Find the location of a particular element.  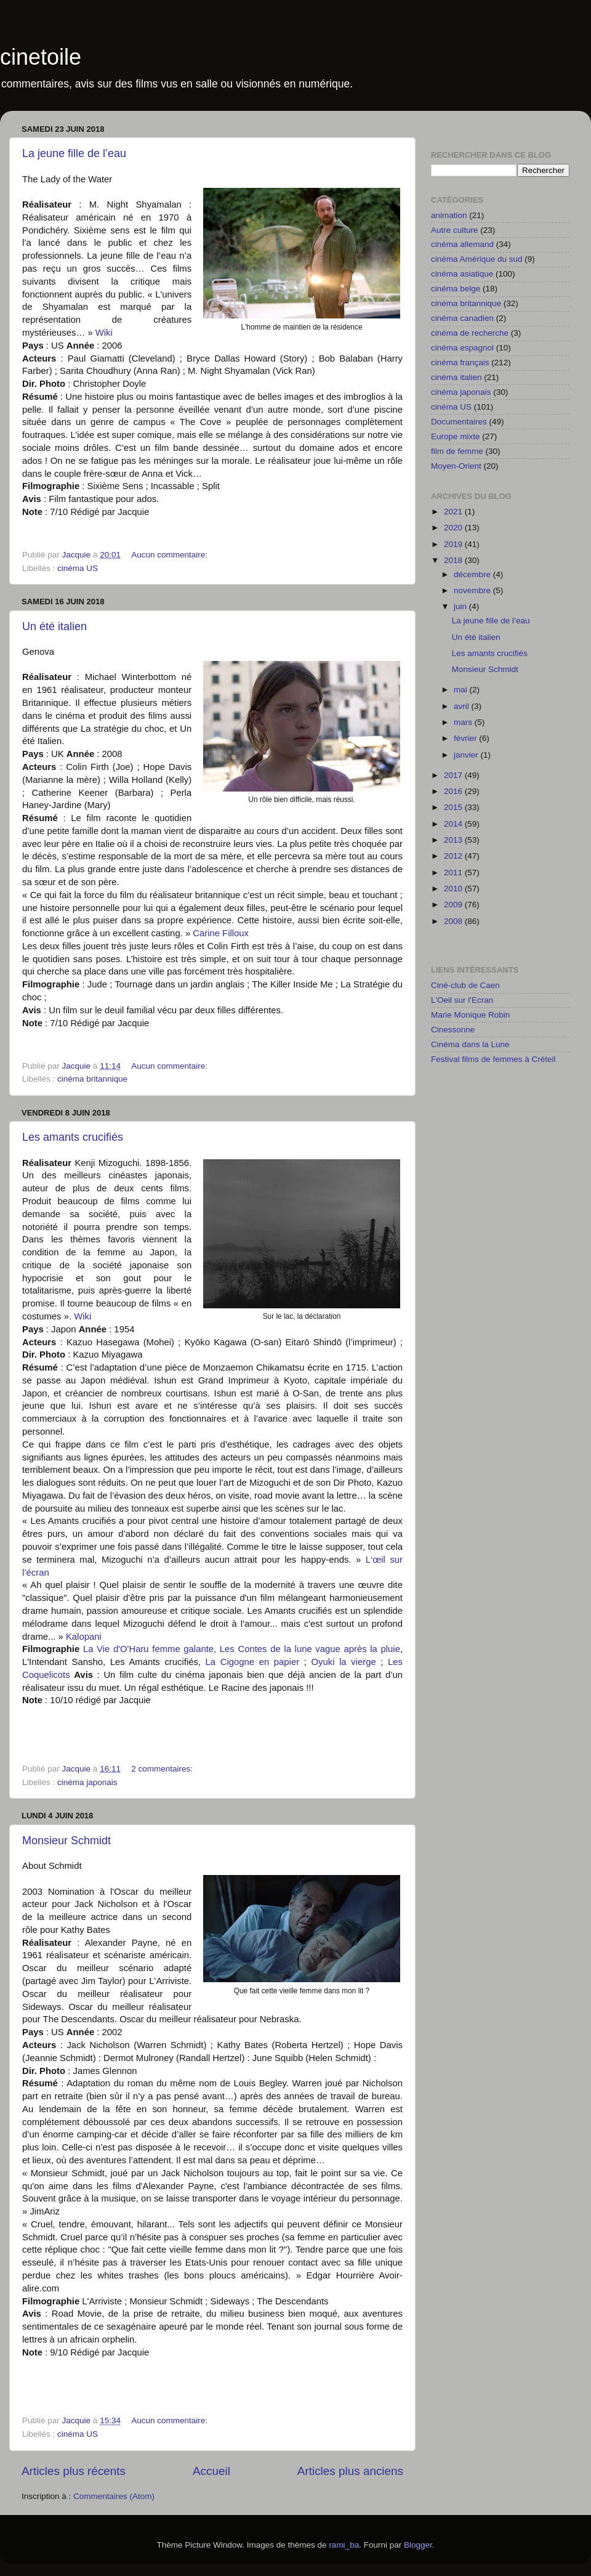

Commentaires (Atom) is located at coordinates (114, 2496).